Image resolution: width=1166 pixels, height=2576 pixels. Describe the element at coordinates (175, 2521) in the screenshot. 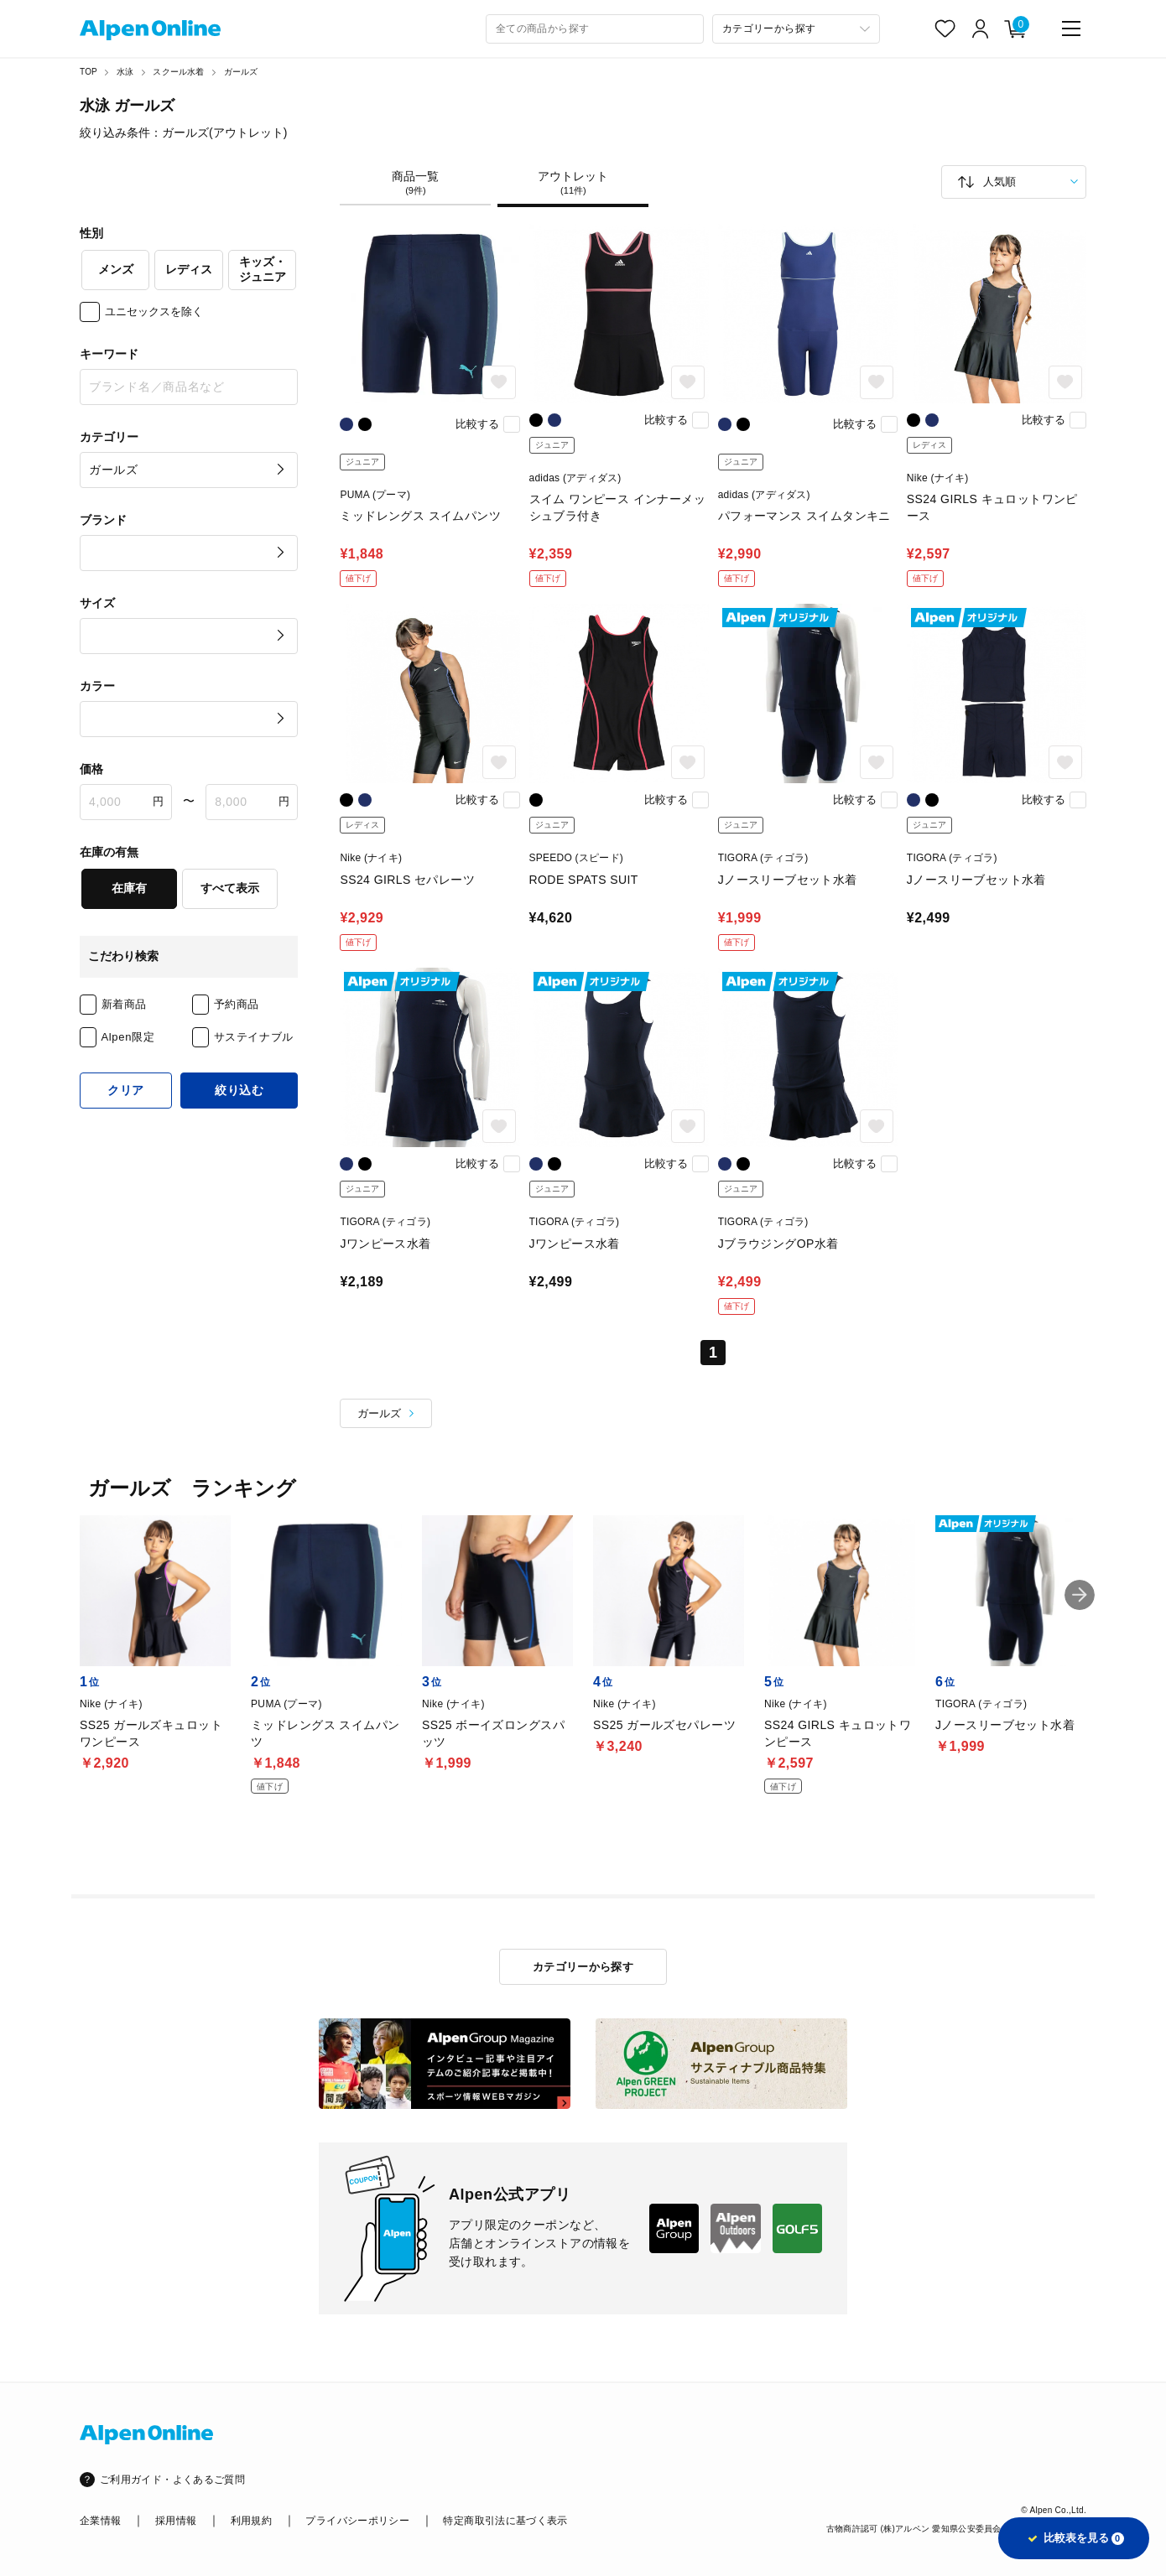

I see `採用情報` at that location.